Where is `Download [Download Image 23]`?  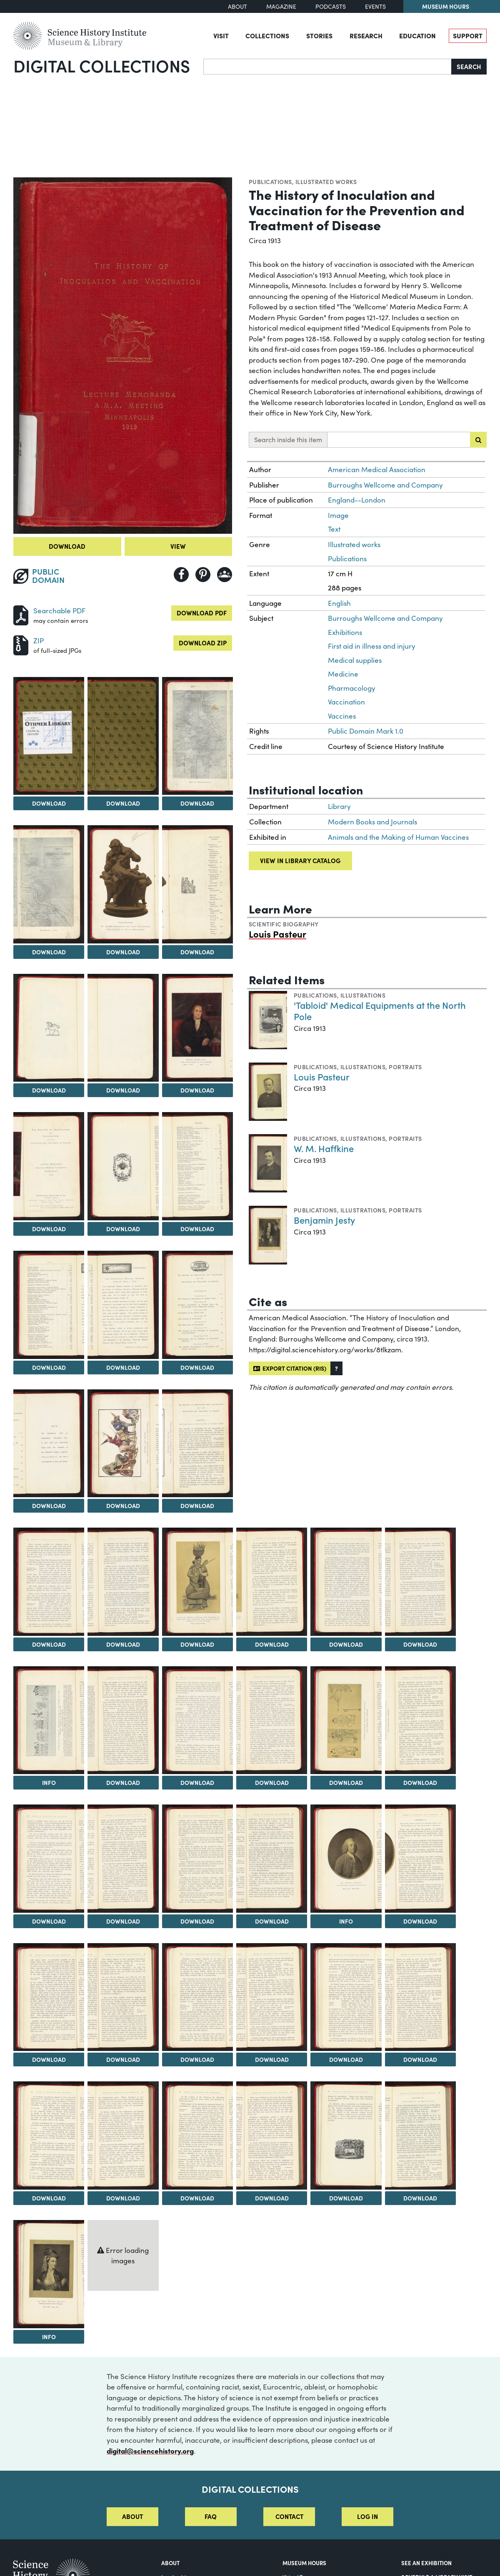
Download [Download Image 23] is located at coordinates (272, 1644).